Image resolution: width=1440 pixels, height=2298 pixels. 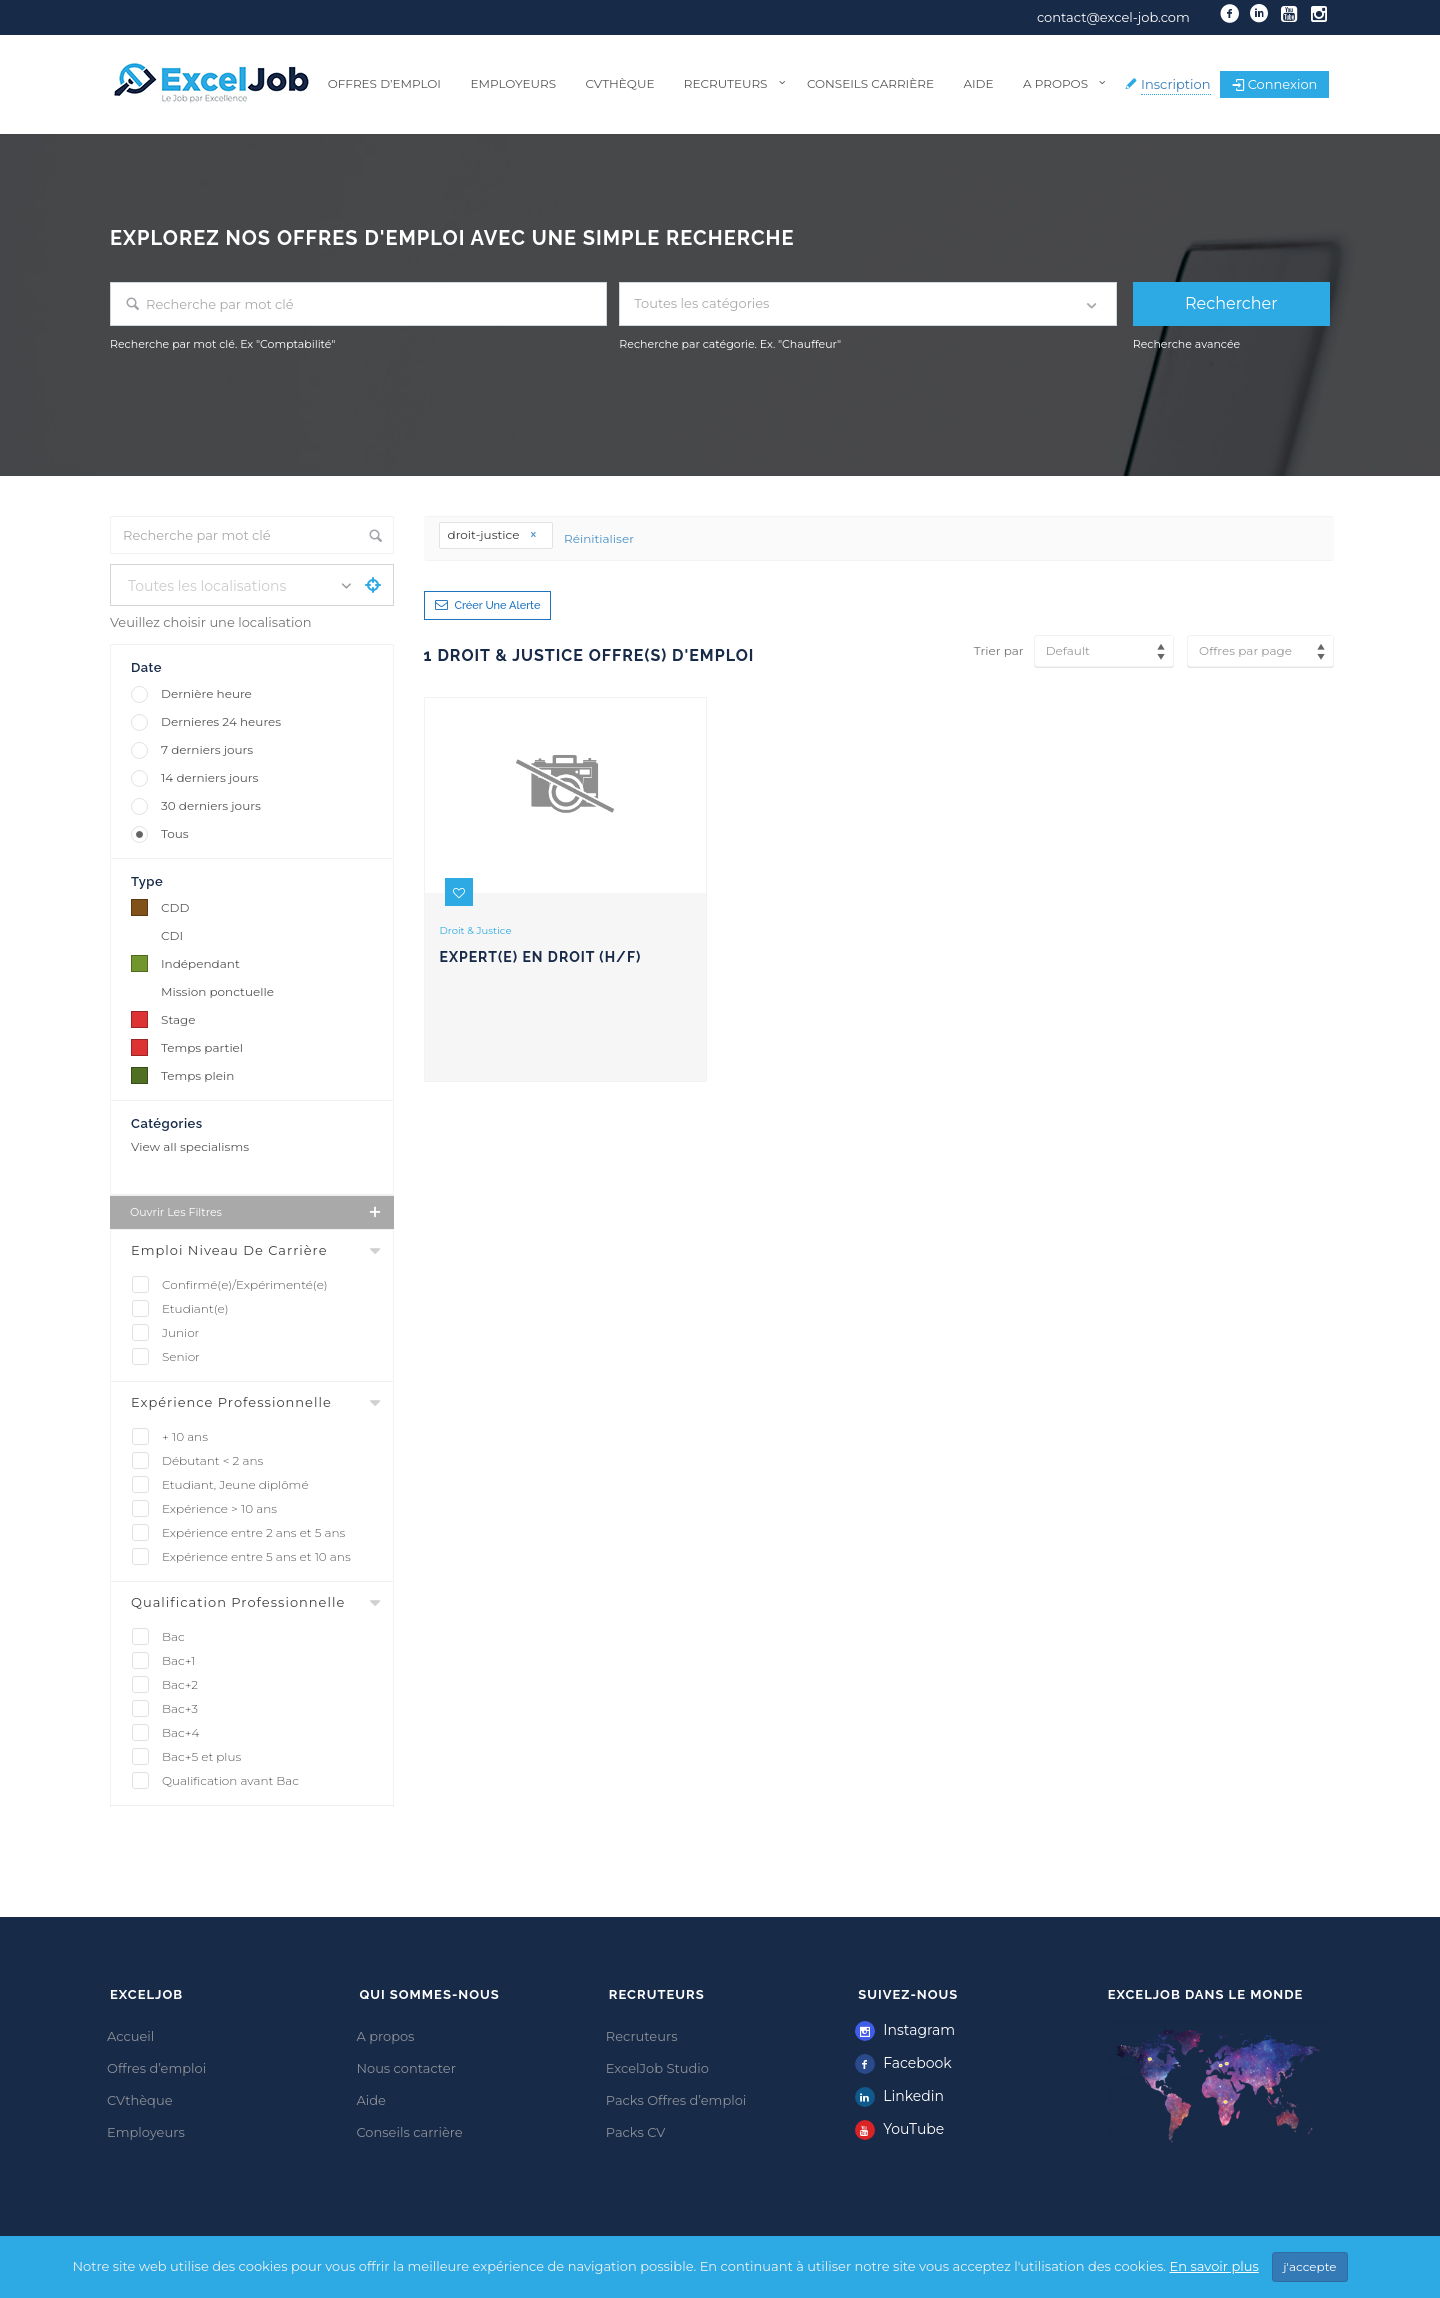 I want to click on Packs CV, so click(x=636, y=2132).